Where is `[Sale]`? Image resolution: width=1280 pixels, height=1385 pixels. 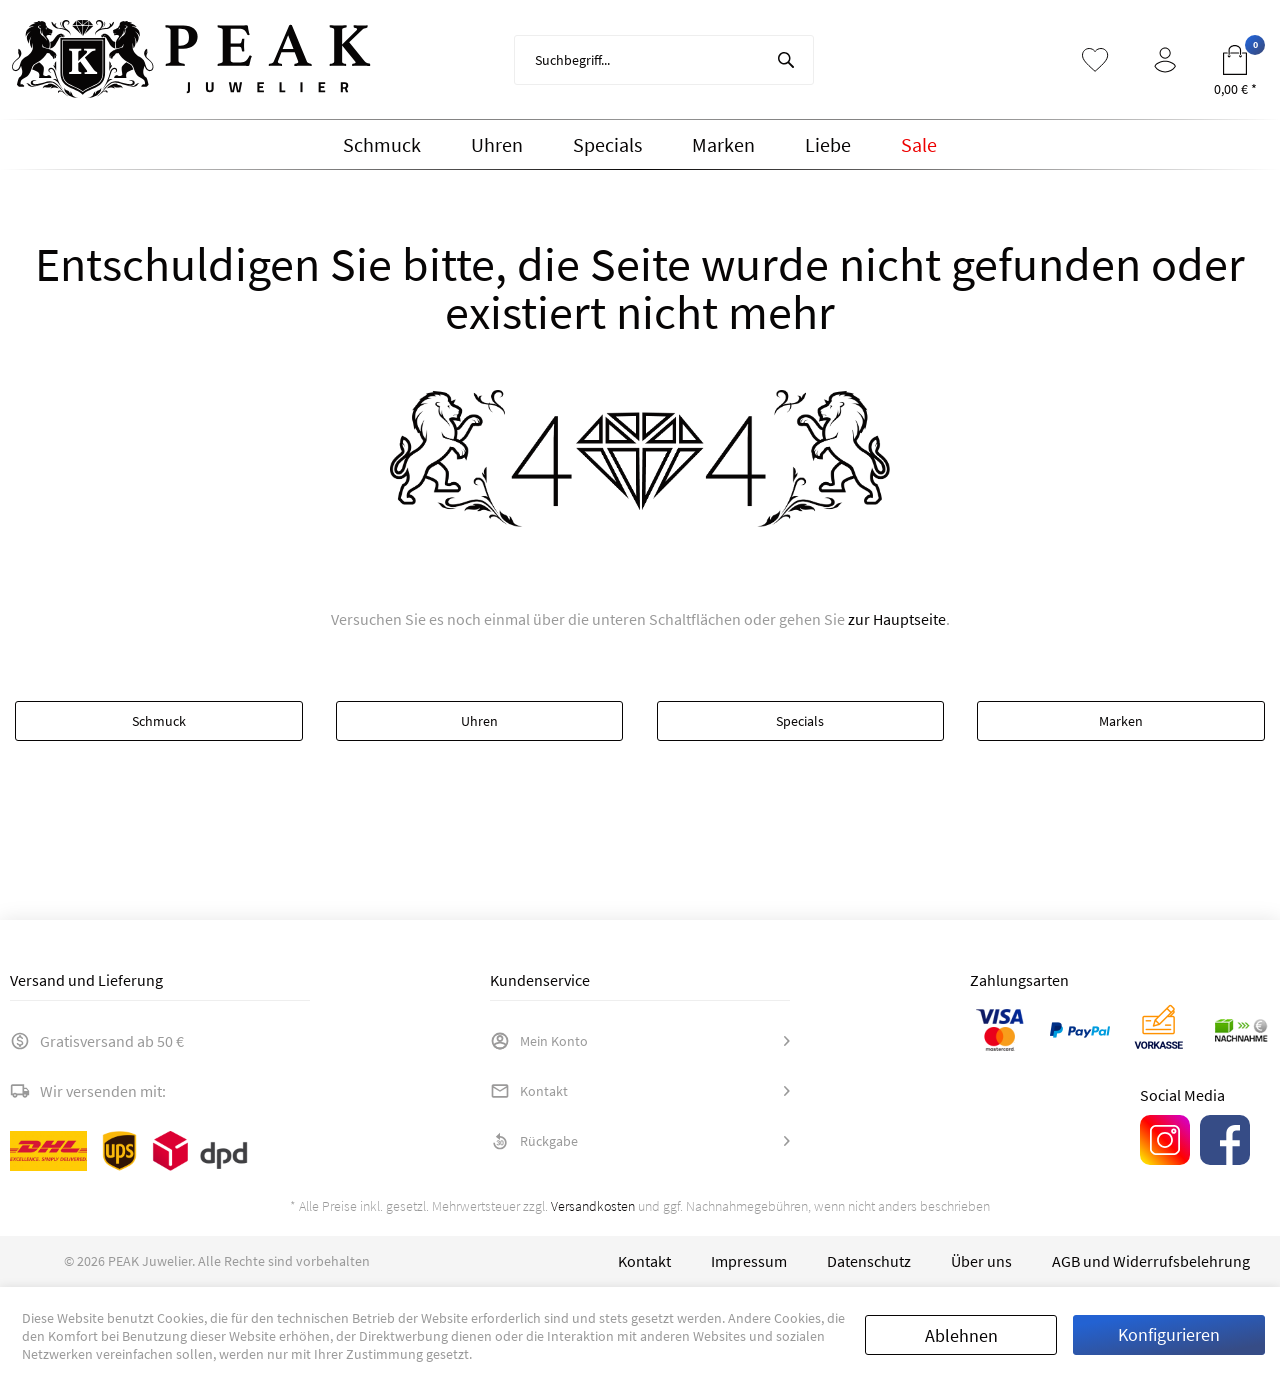 [Sale] is located at coordinates (919, 145).